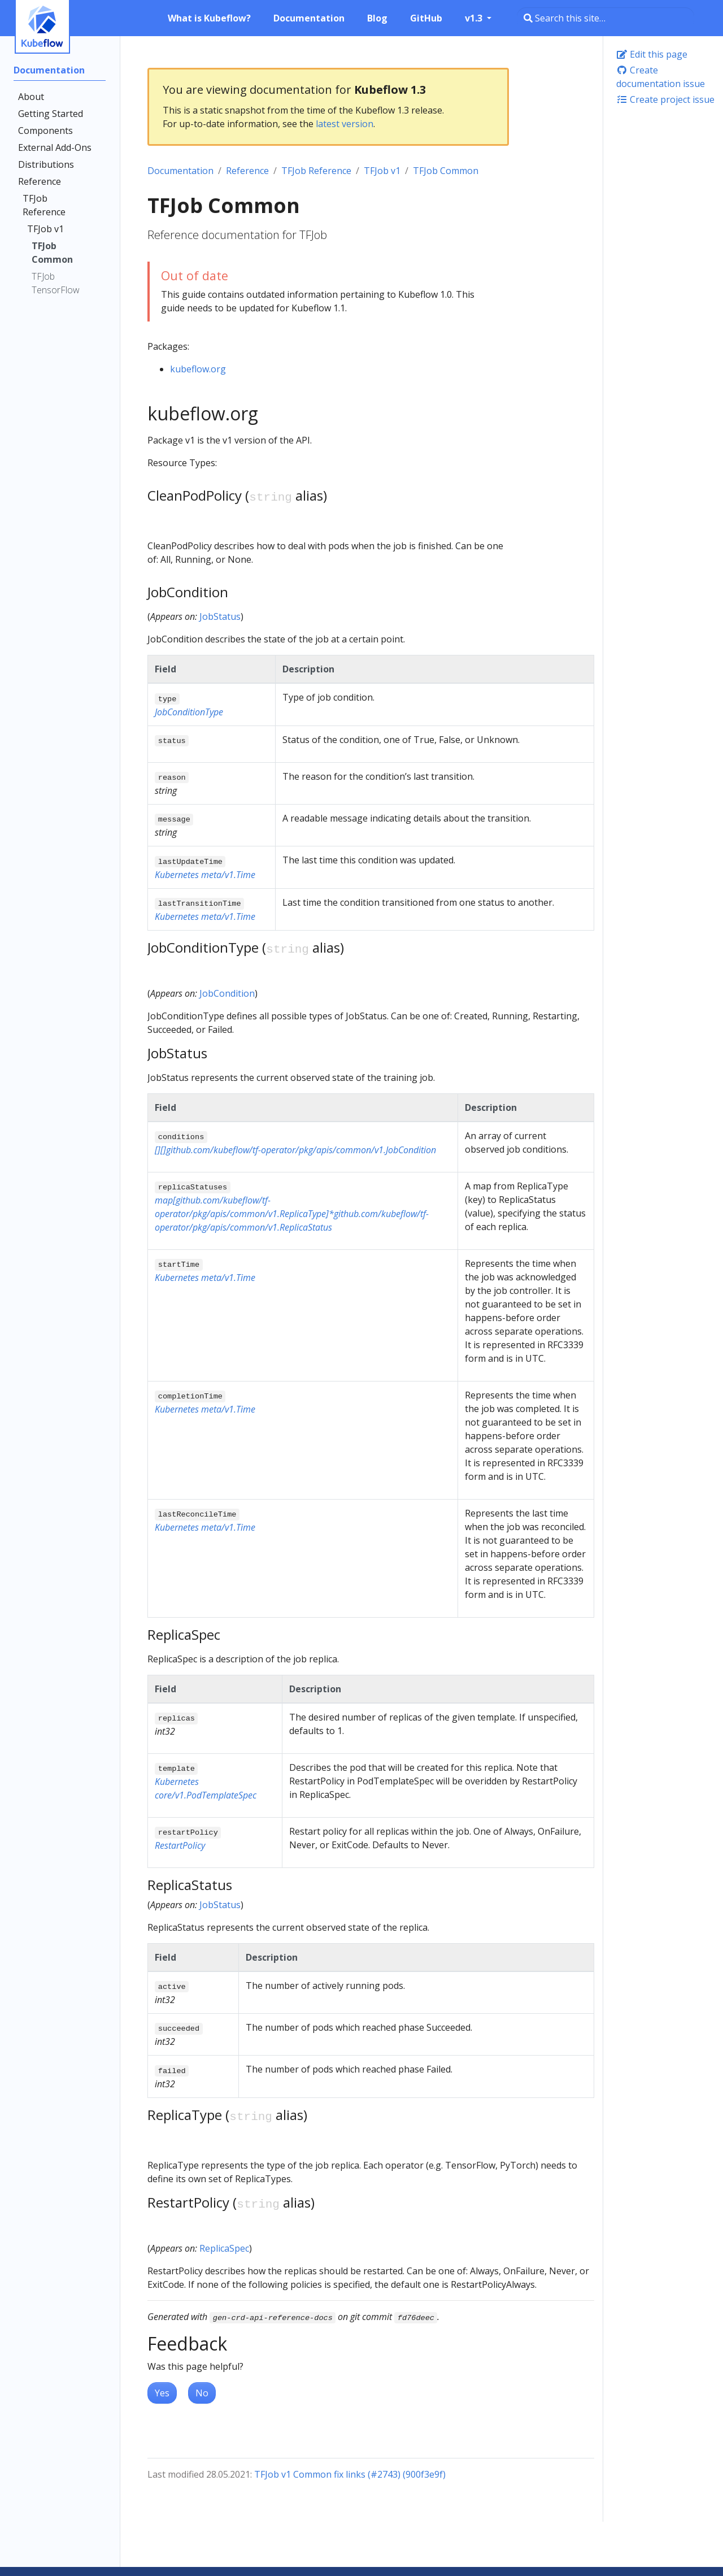 Image resolution: width=723 pixels, height=2576 pixels. I want to click on Reference, so click(247, 170).